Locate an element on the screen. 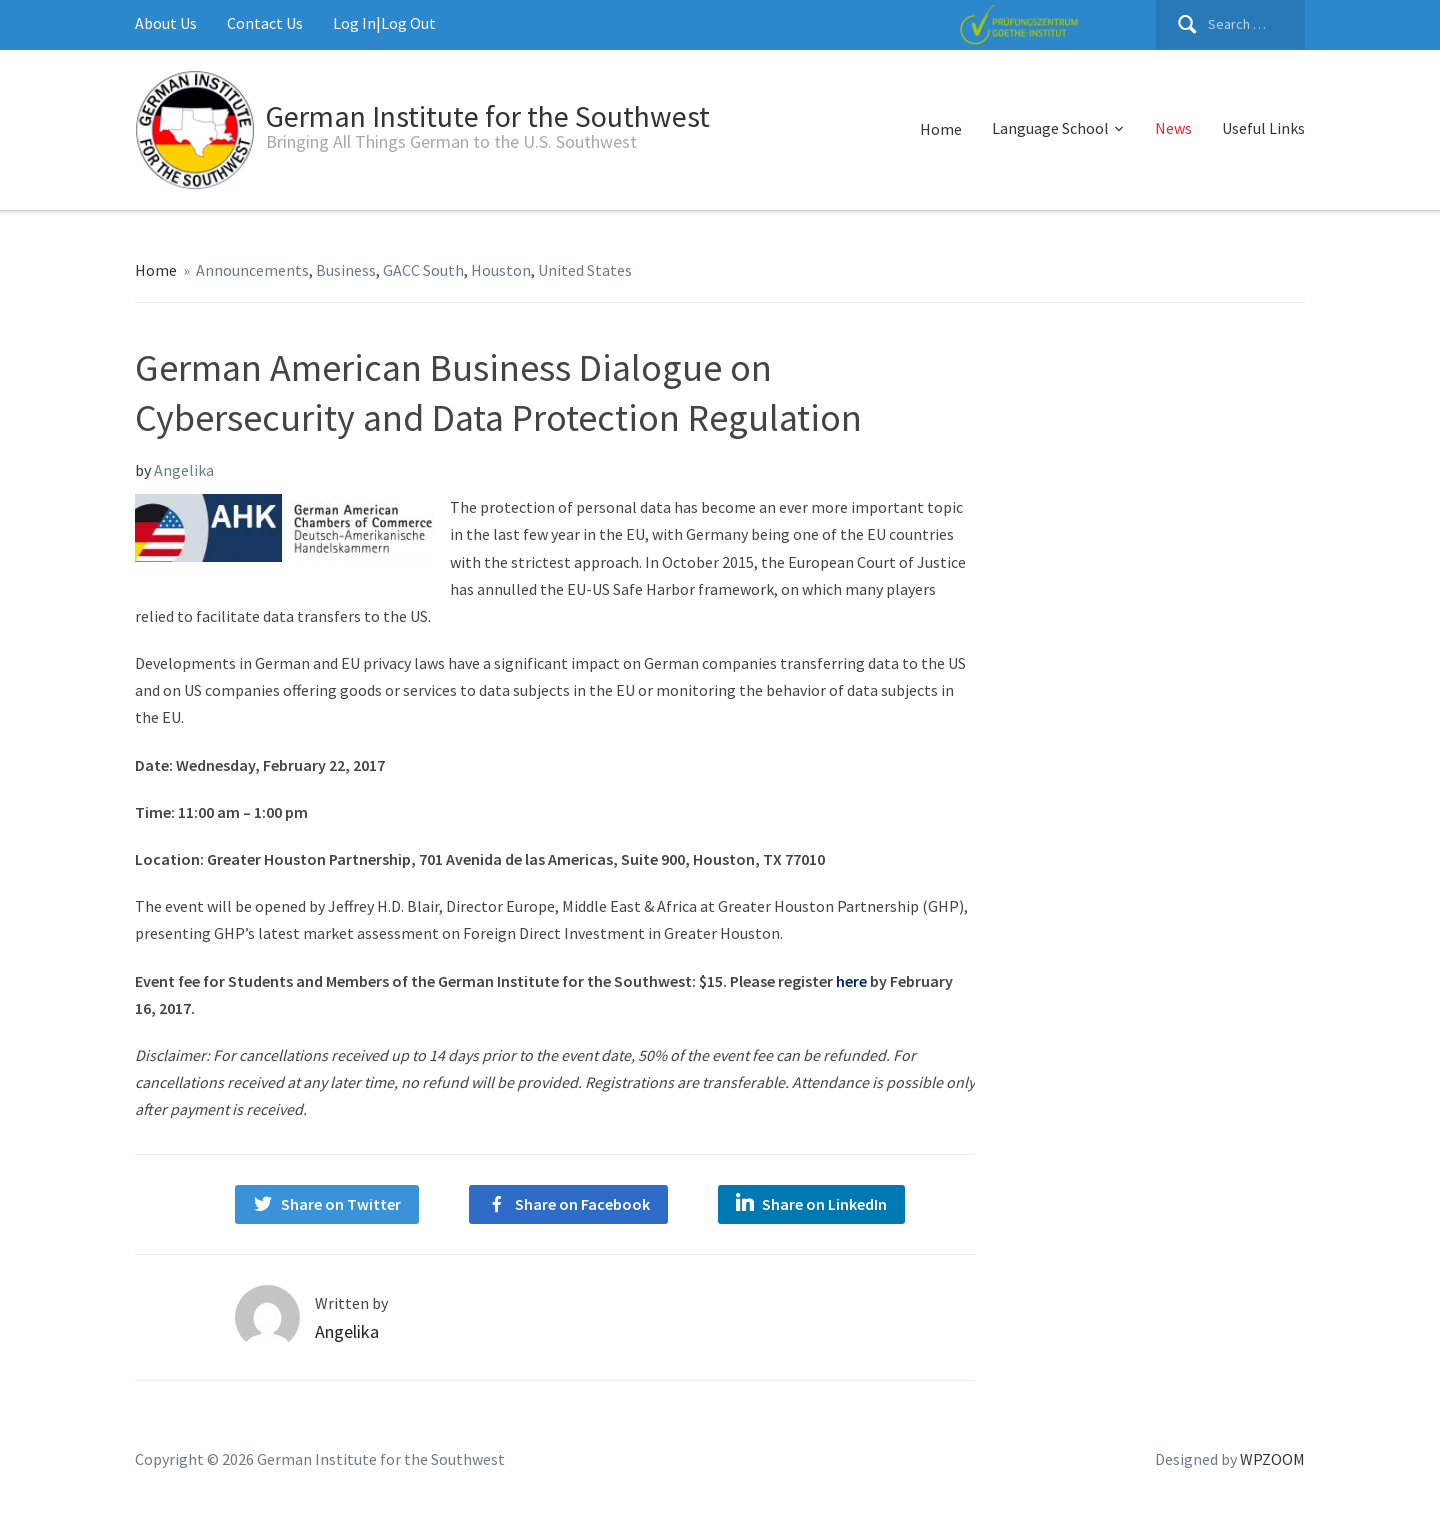 This screenshot has height=1513, width=1440. Language School is located at coordinates (1050, 128).